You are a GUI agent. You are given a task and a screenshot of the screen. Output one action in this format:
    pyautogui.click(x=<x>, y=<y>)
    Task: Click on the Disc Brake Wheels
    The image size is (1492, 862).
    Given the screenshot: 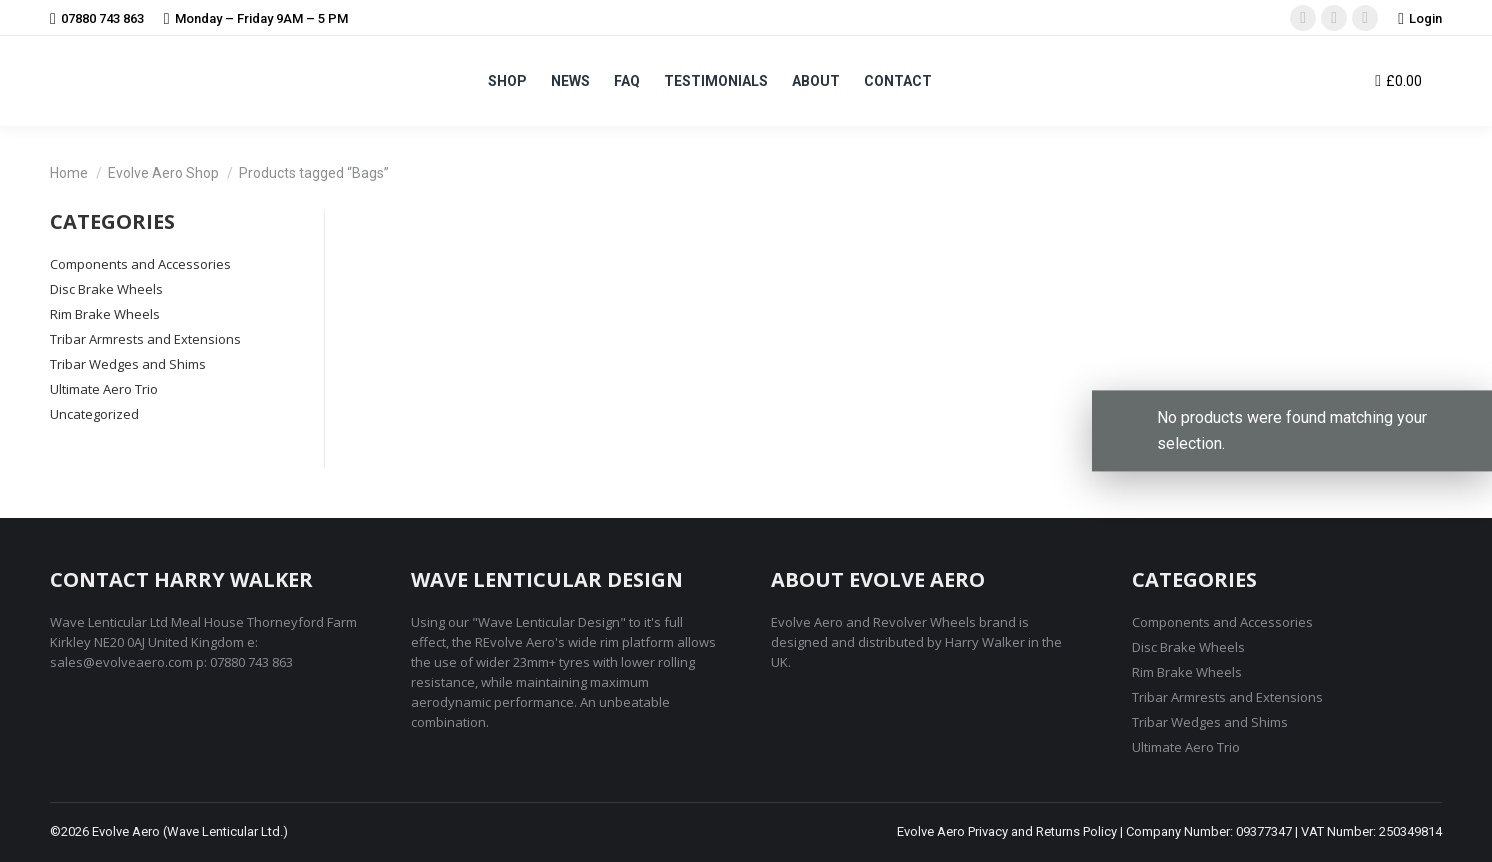 What is the action you would take?
    pyautogui.click(x=106, y=289)
    